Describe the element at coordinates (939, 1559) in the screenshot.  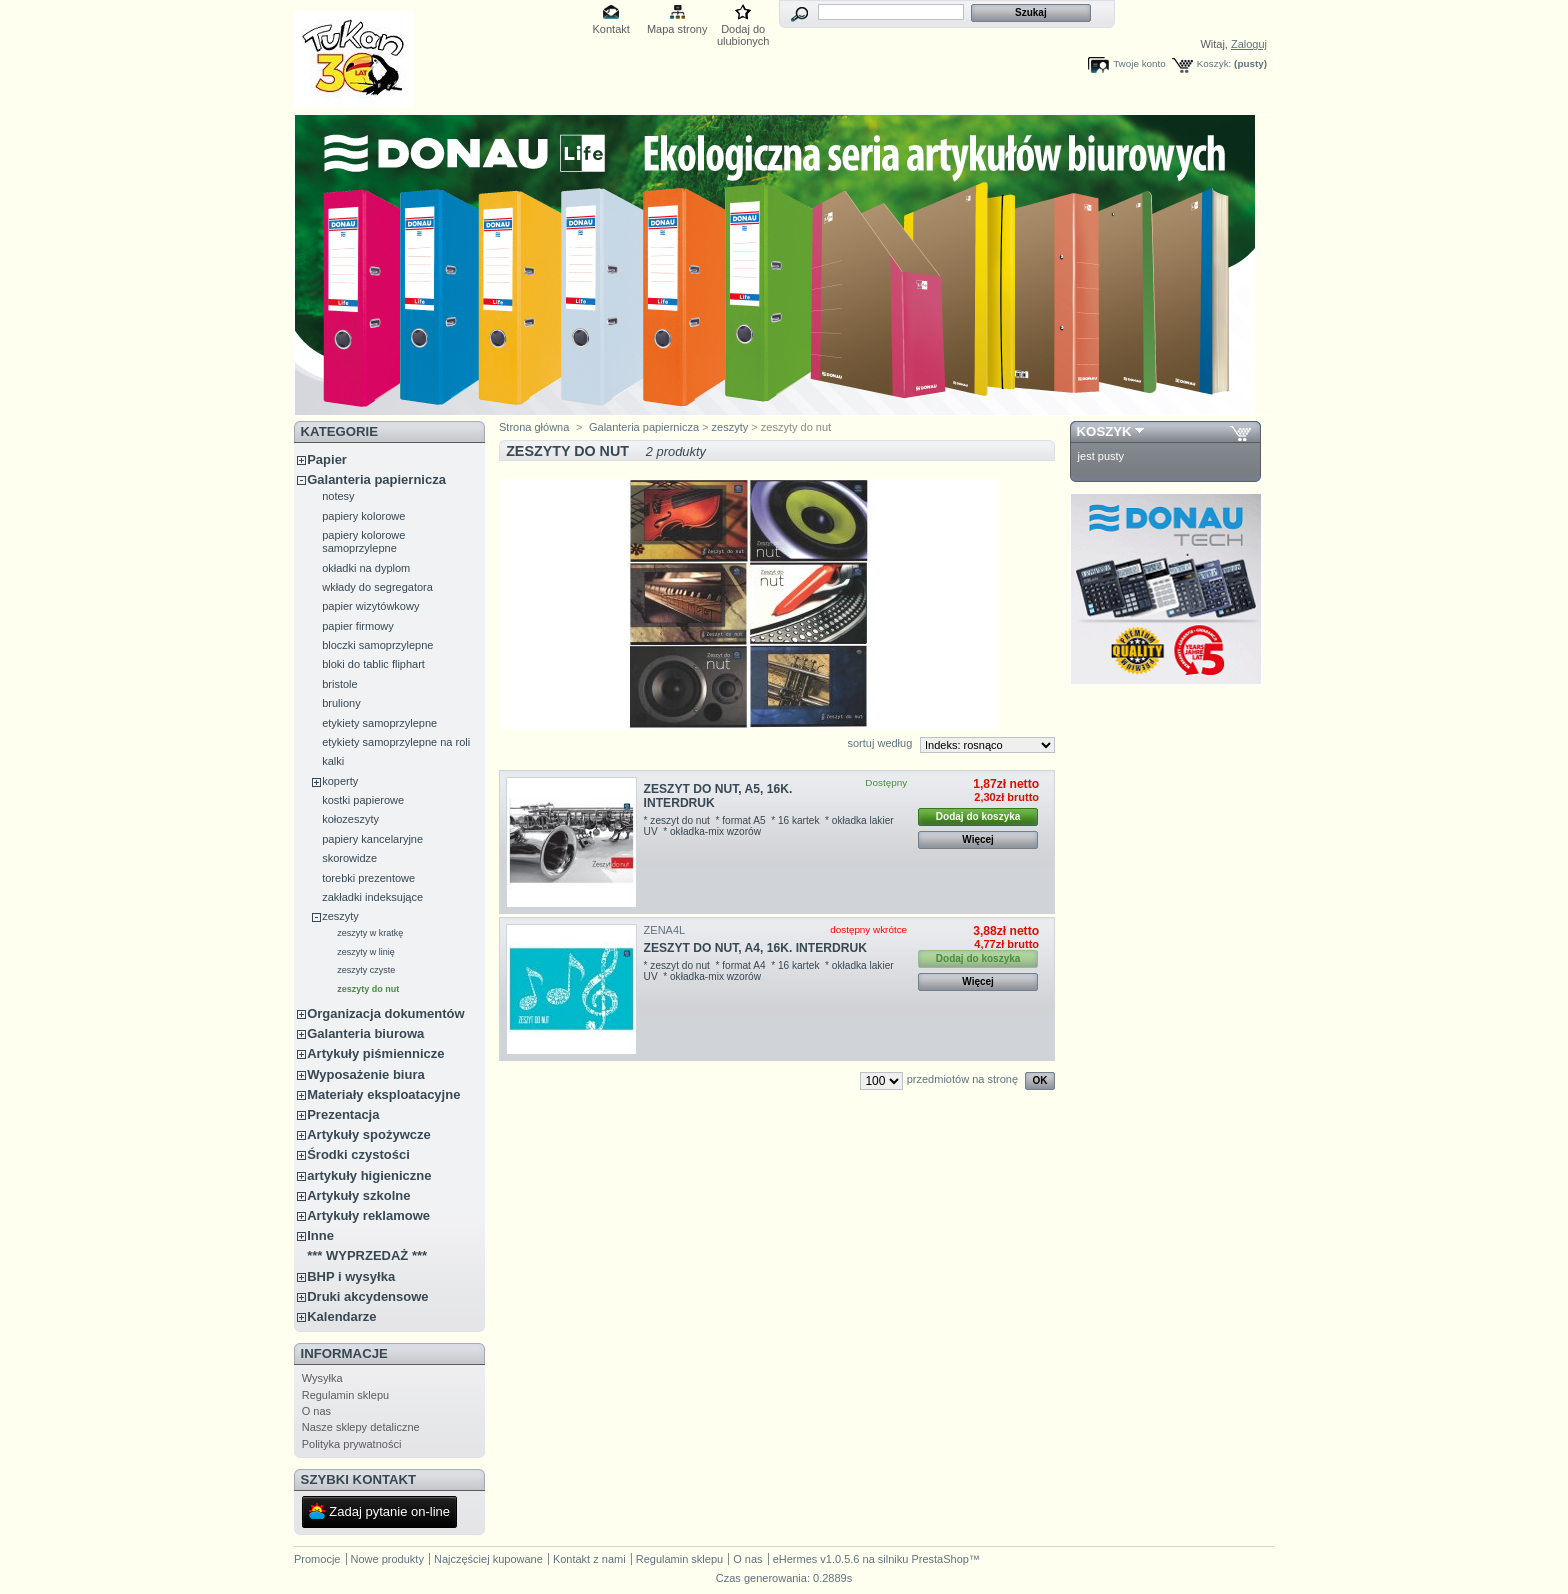
I see `PrestaShop` at that location.